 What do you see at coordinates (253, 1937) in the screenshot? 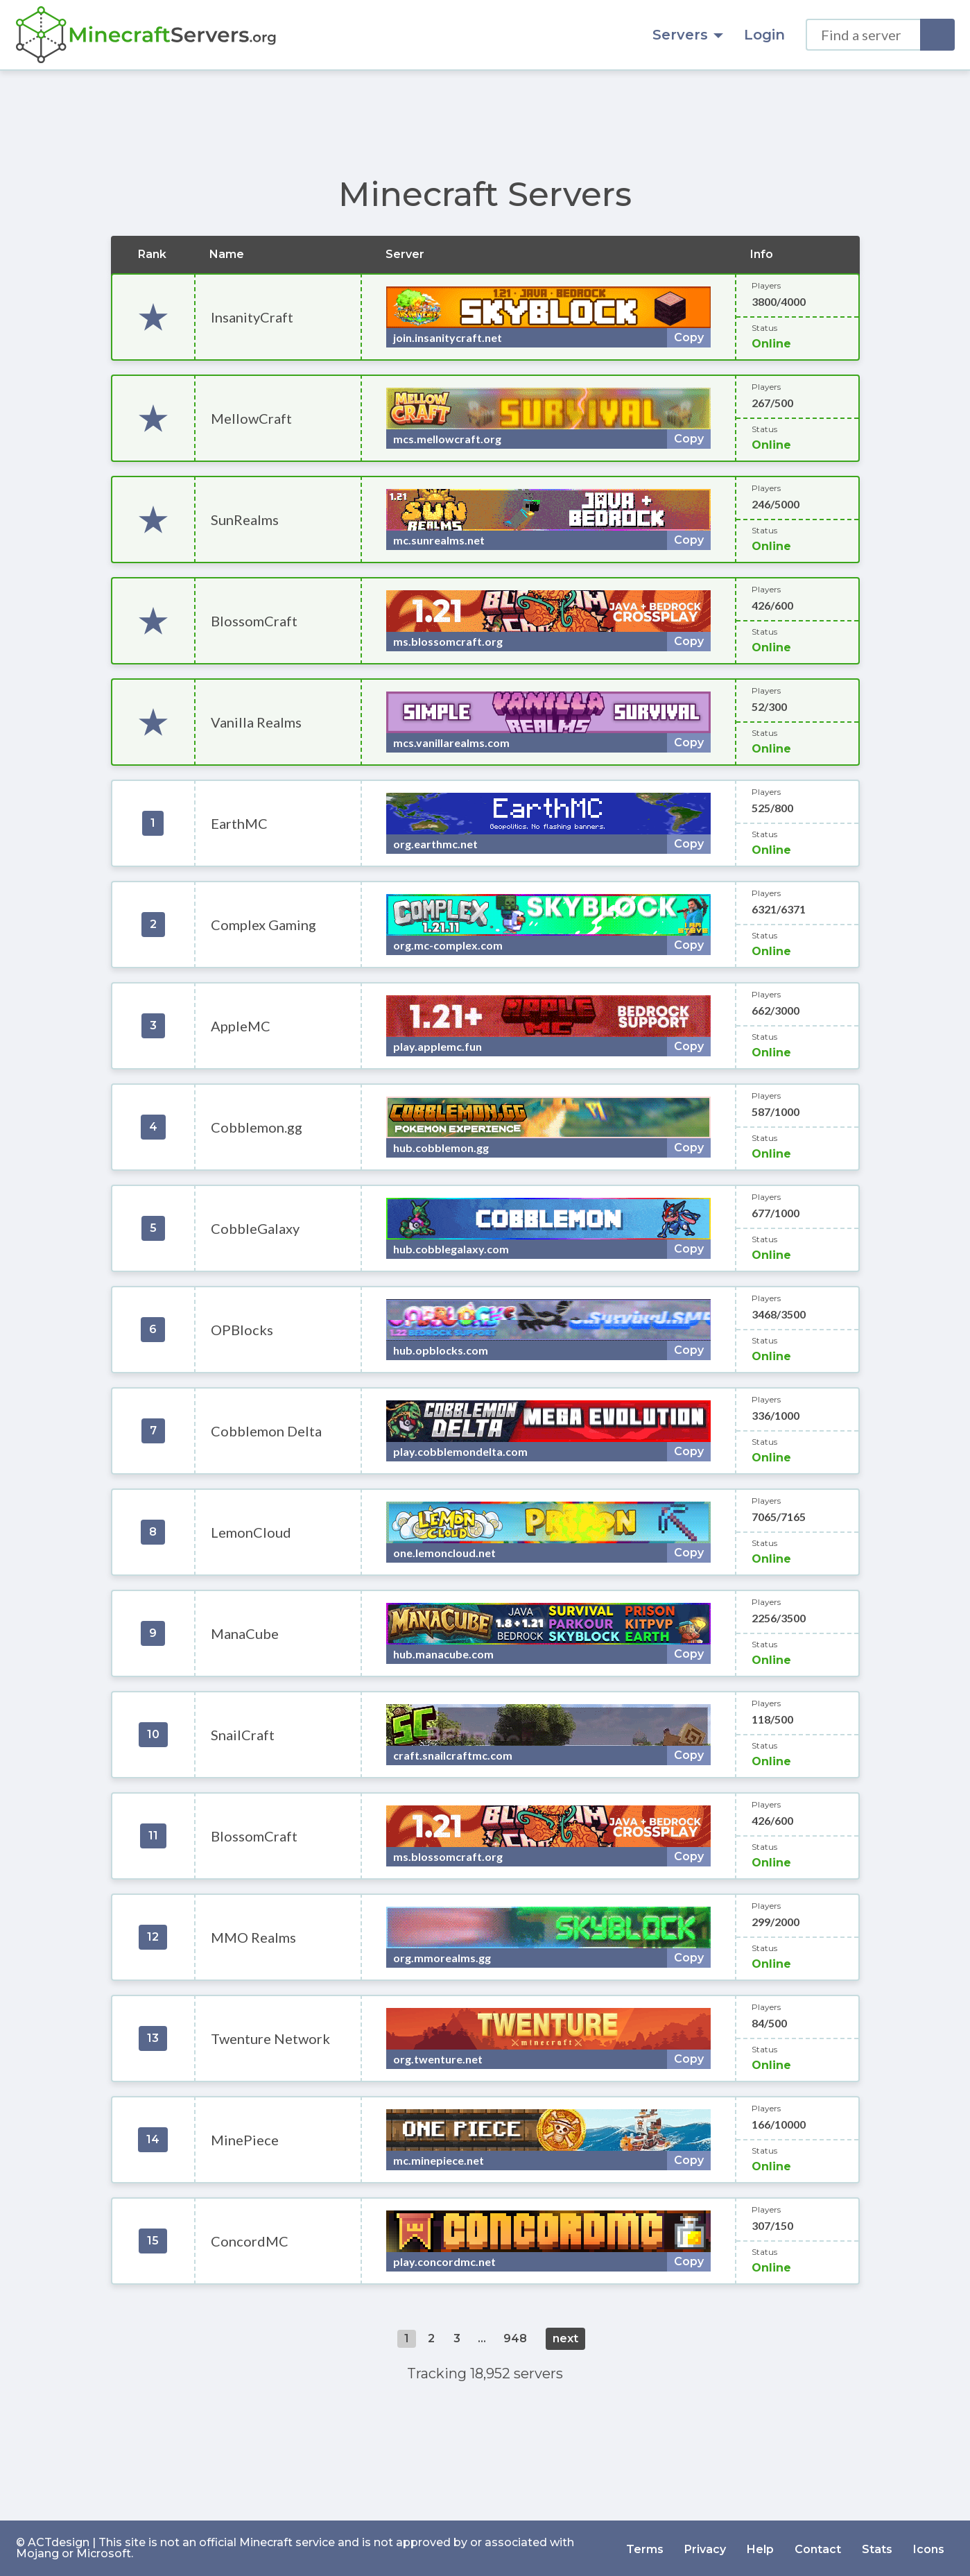
I see `MMO Realms` at bounding box center [253, 1937].